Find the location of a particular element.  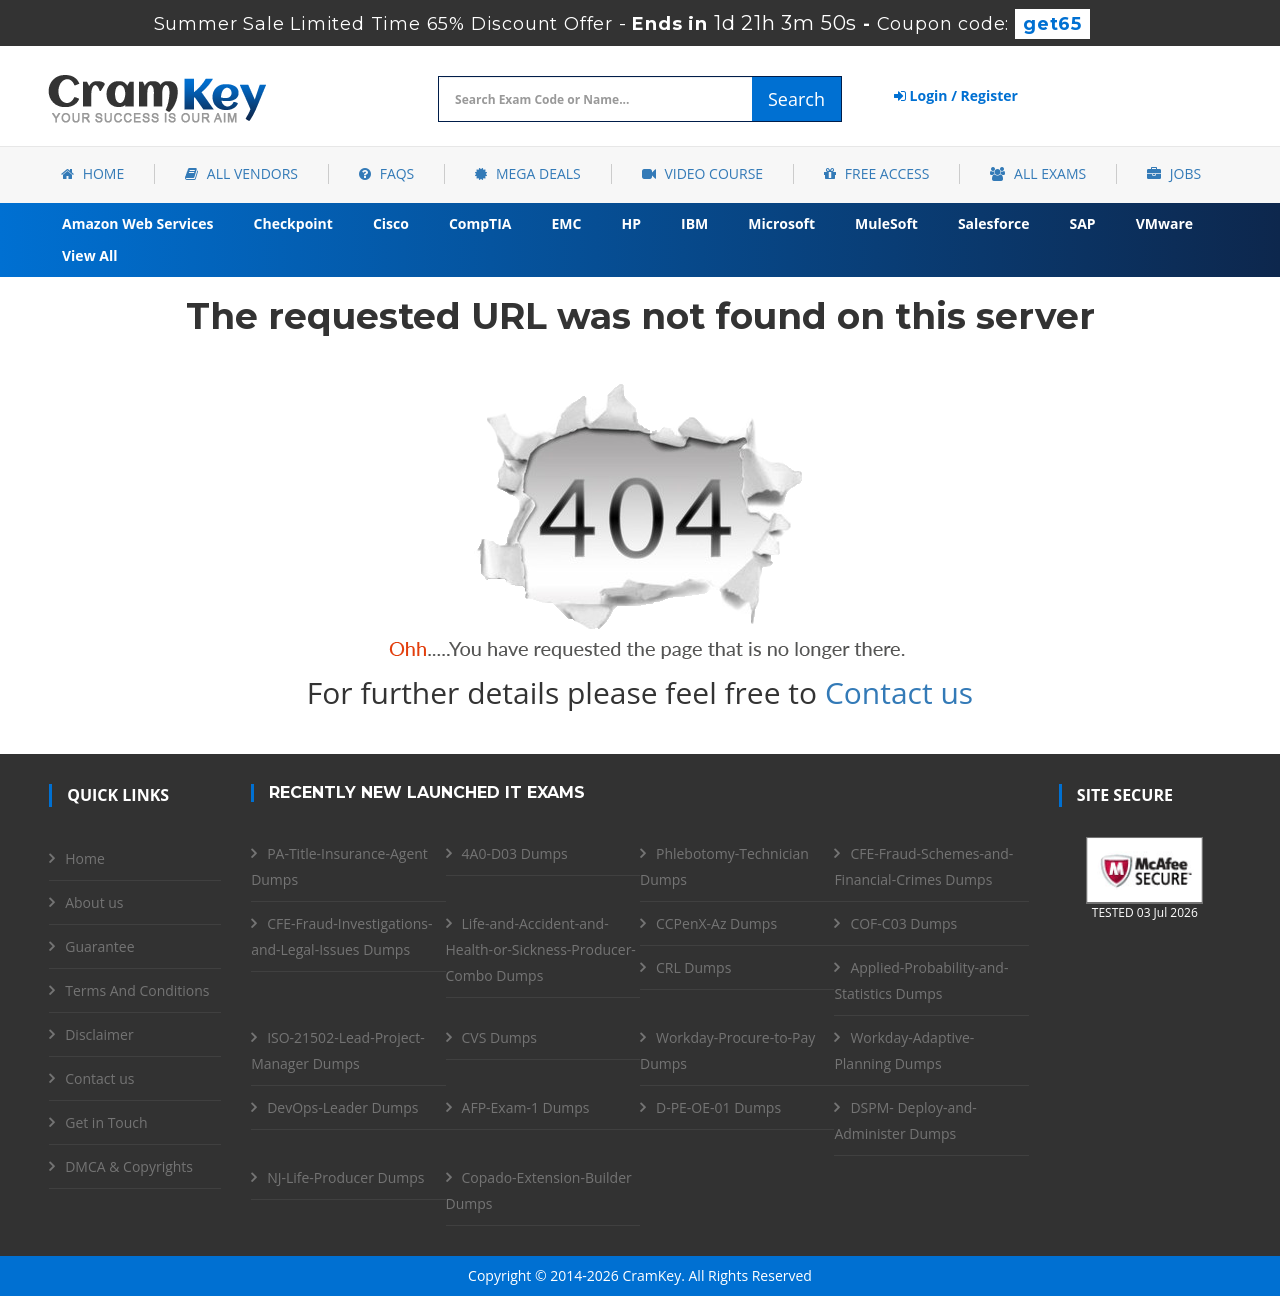

IBM is located at coordinates (694, 223).